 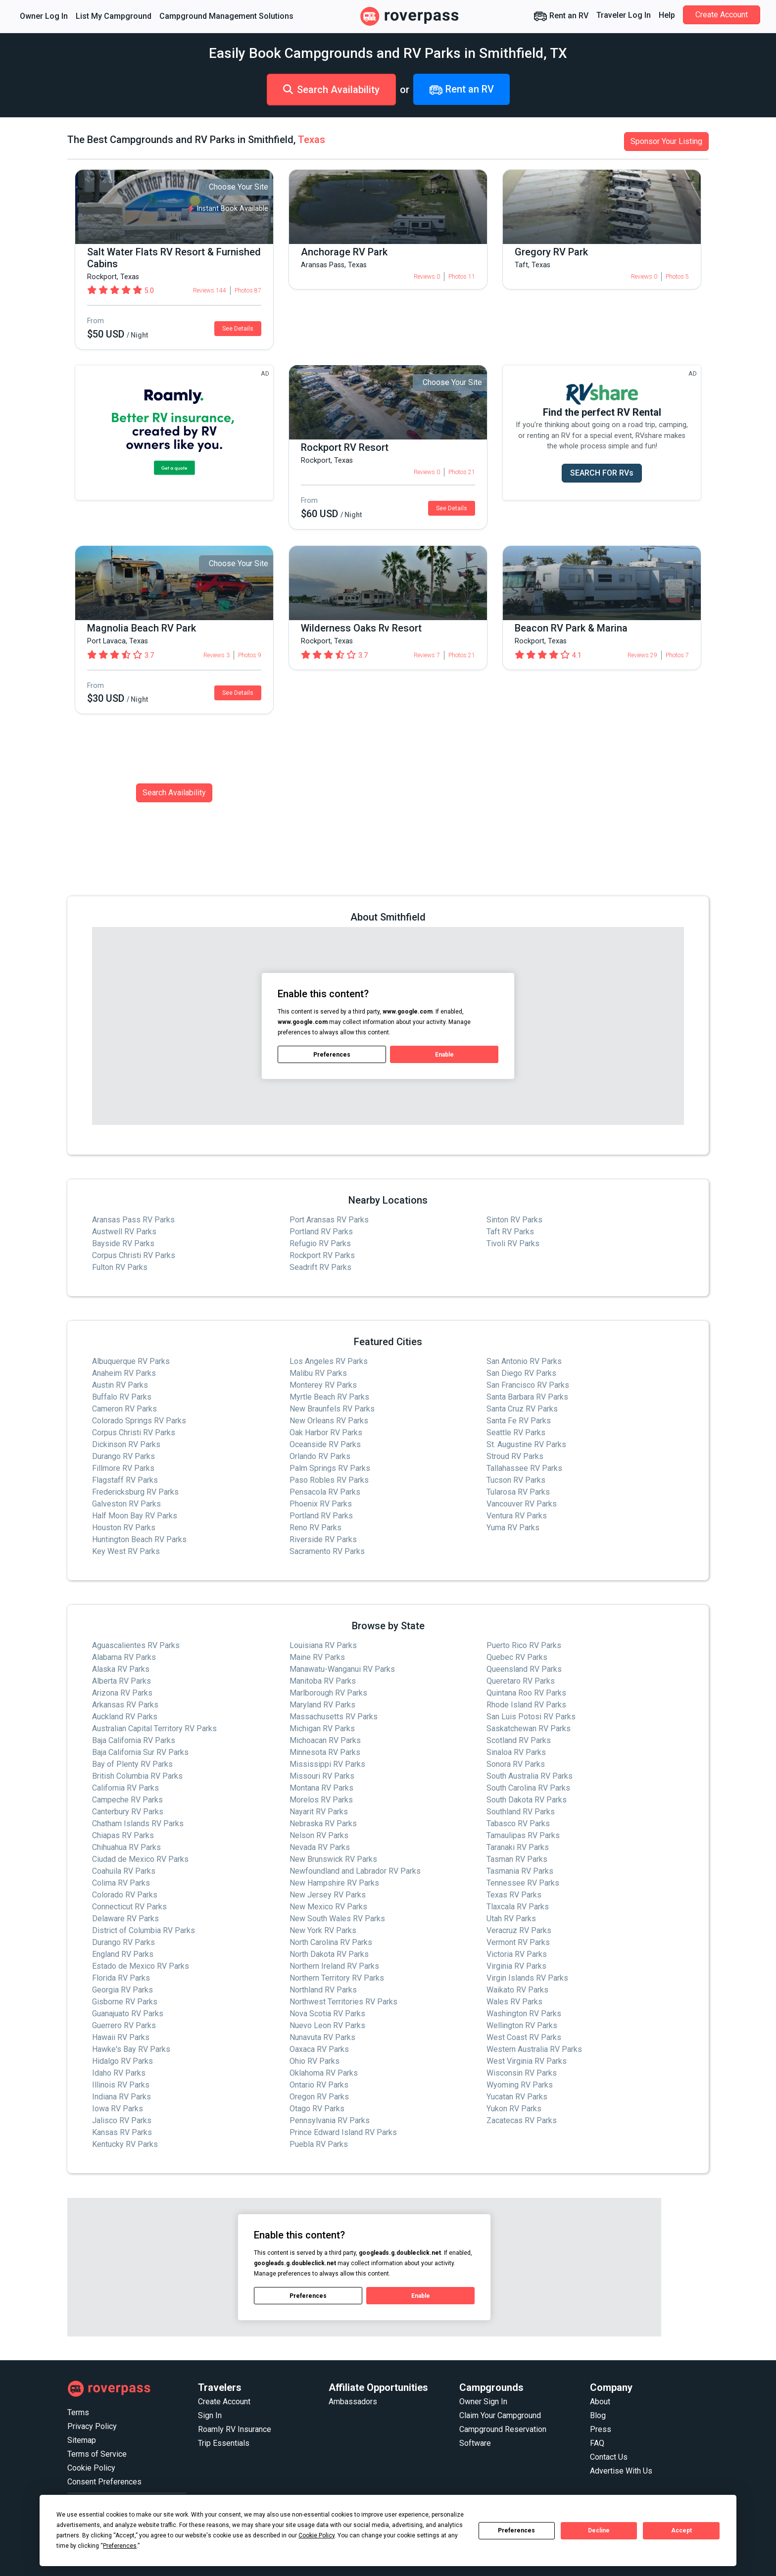 I want to click on New Mexico RV Parks, so click(x=328, y=1906).